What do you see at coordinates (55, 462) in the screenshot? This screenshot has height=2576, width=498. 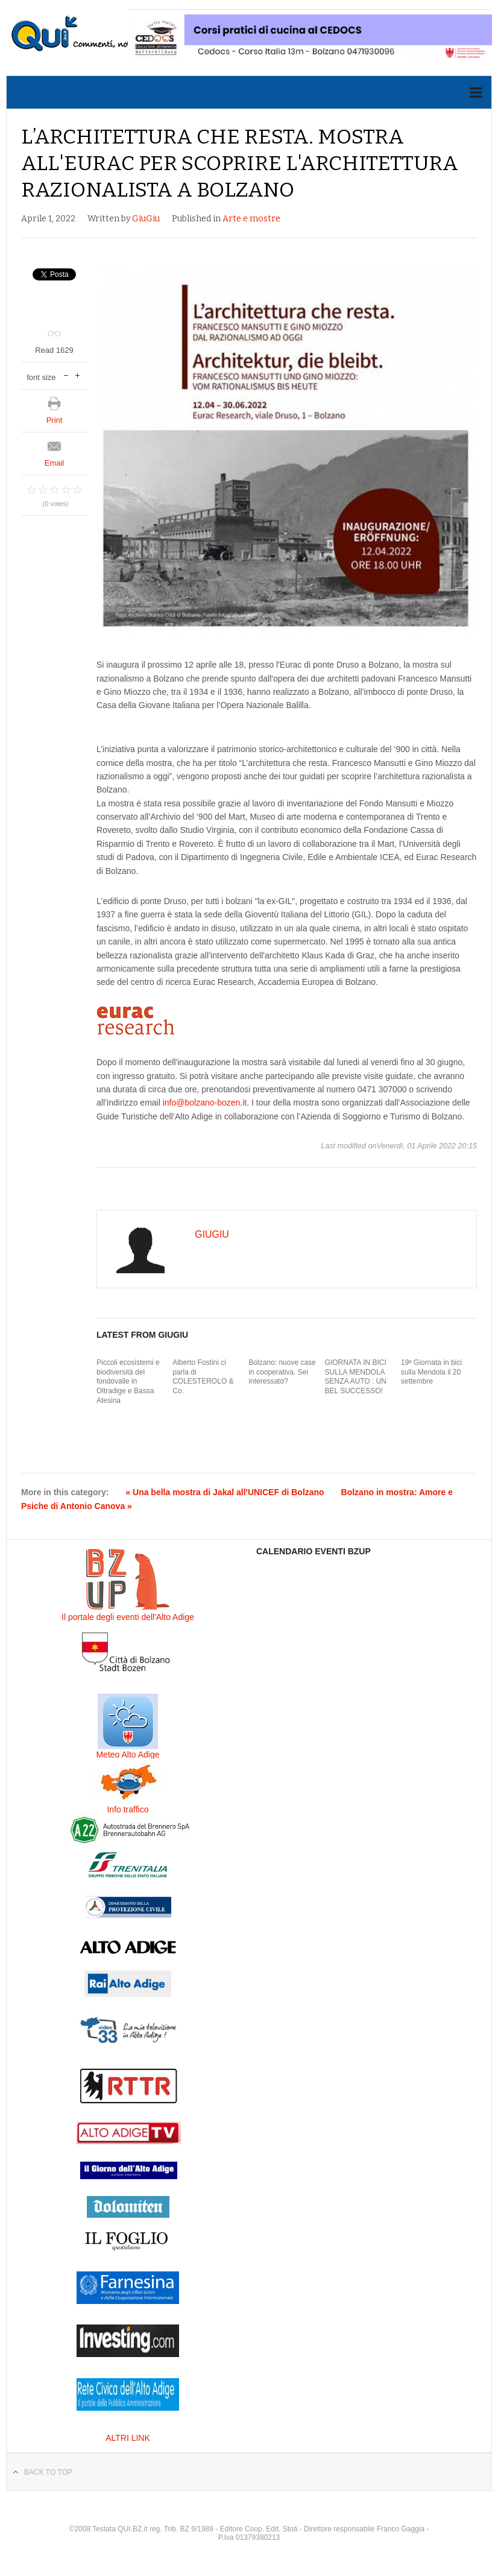 I see `Email` at bounding box center [55, 462].